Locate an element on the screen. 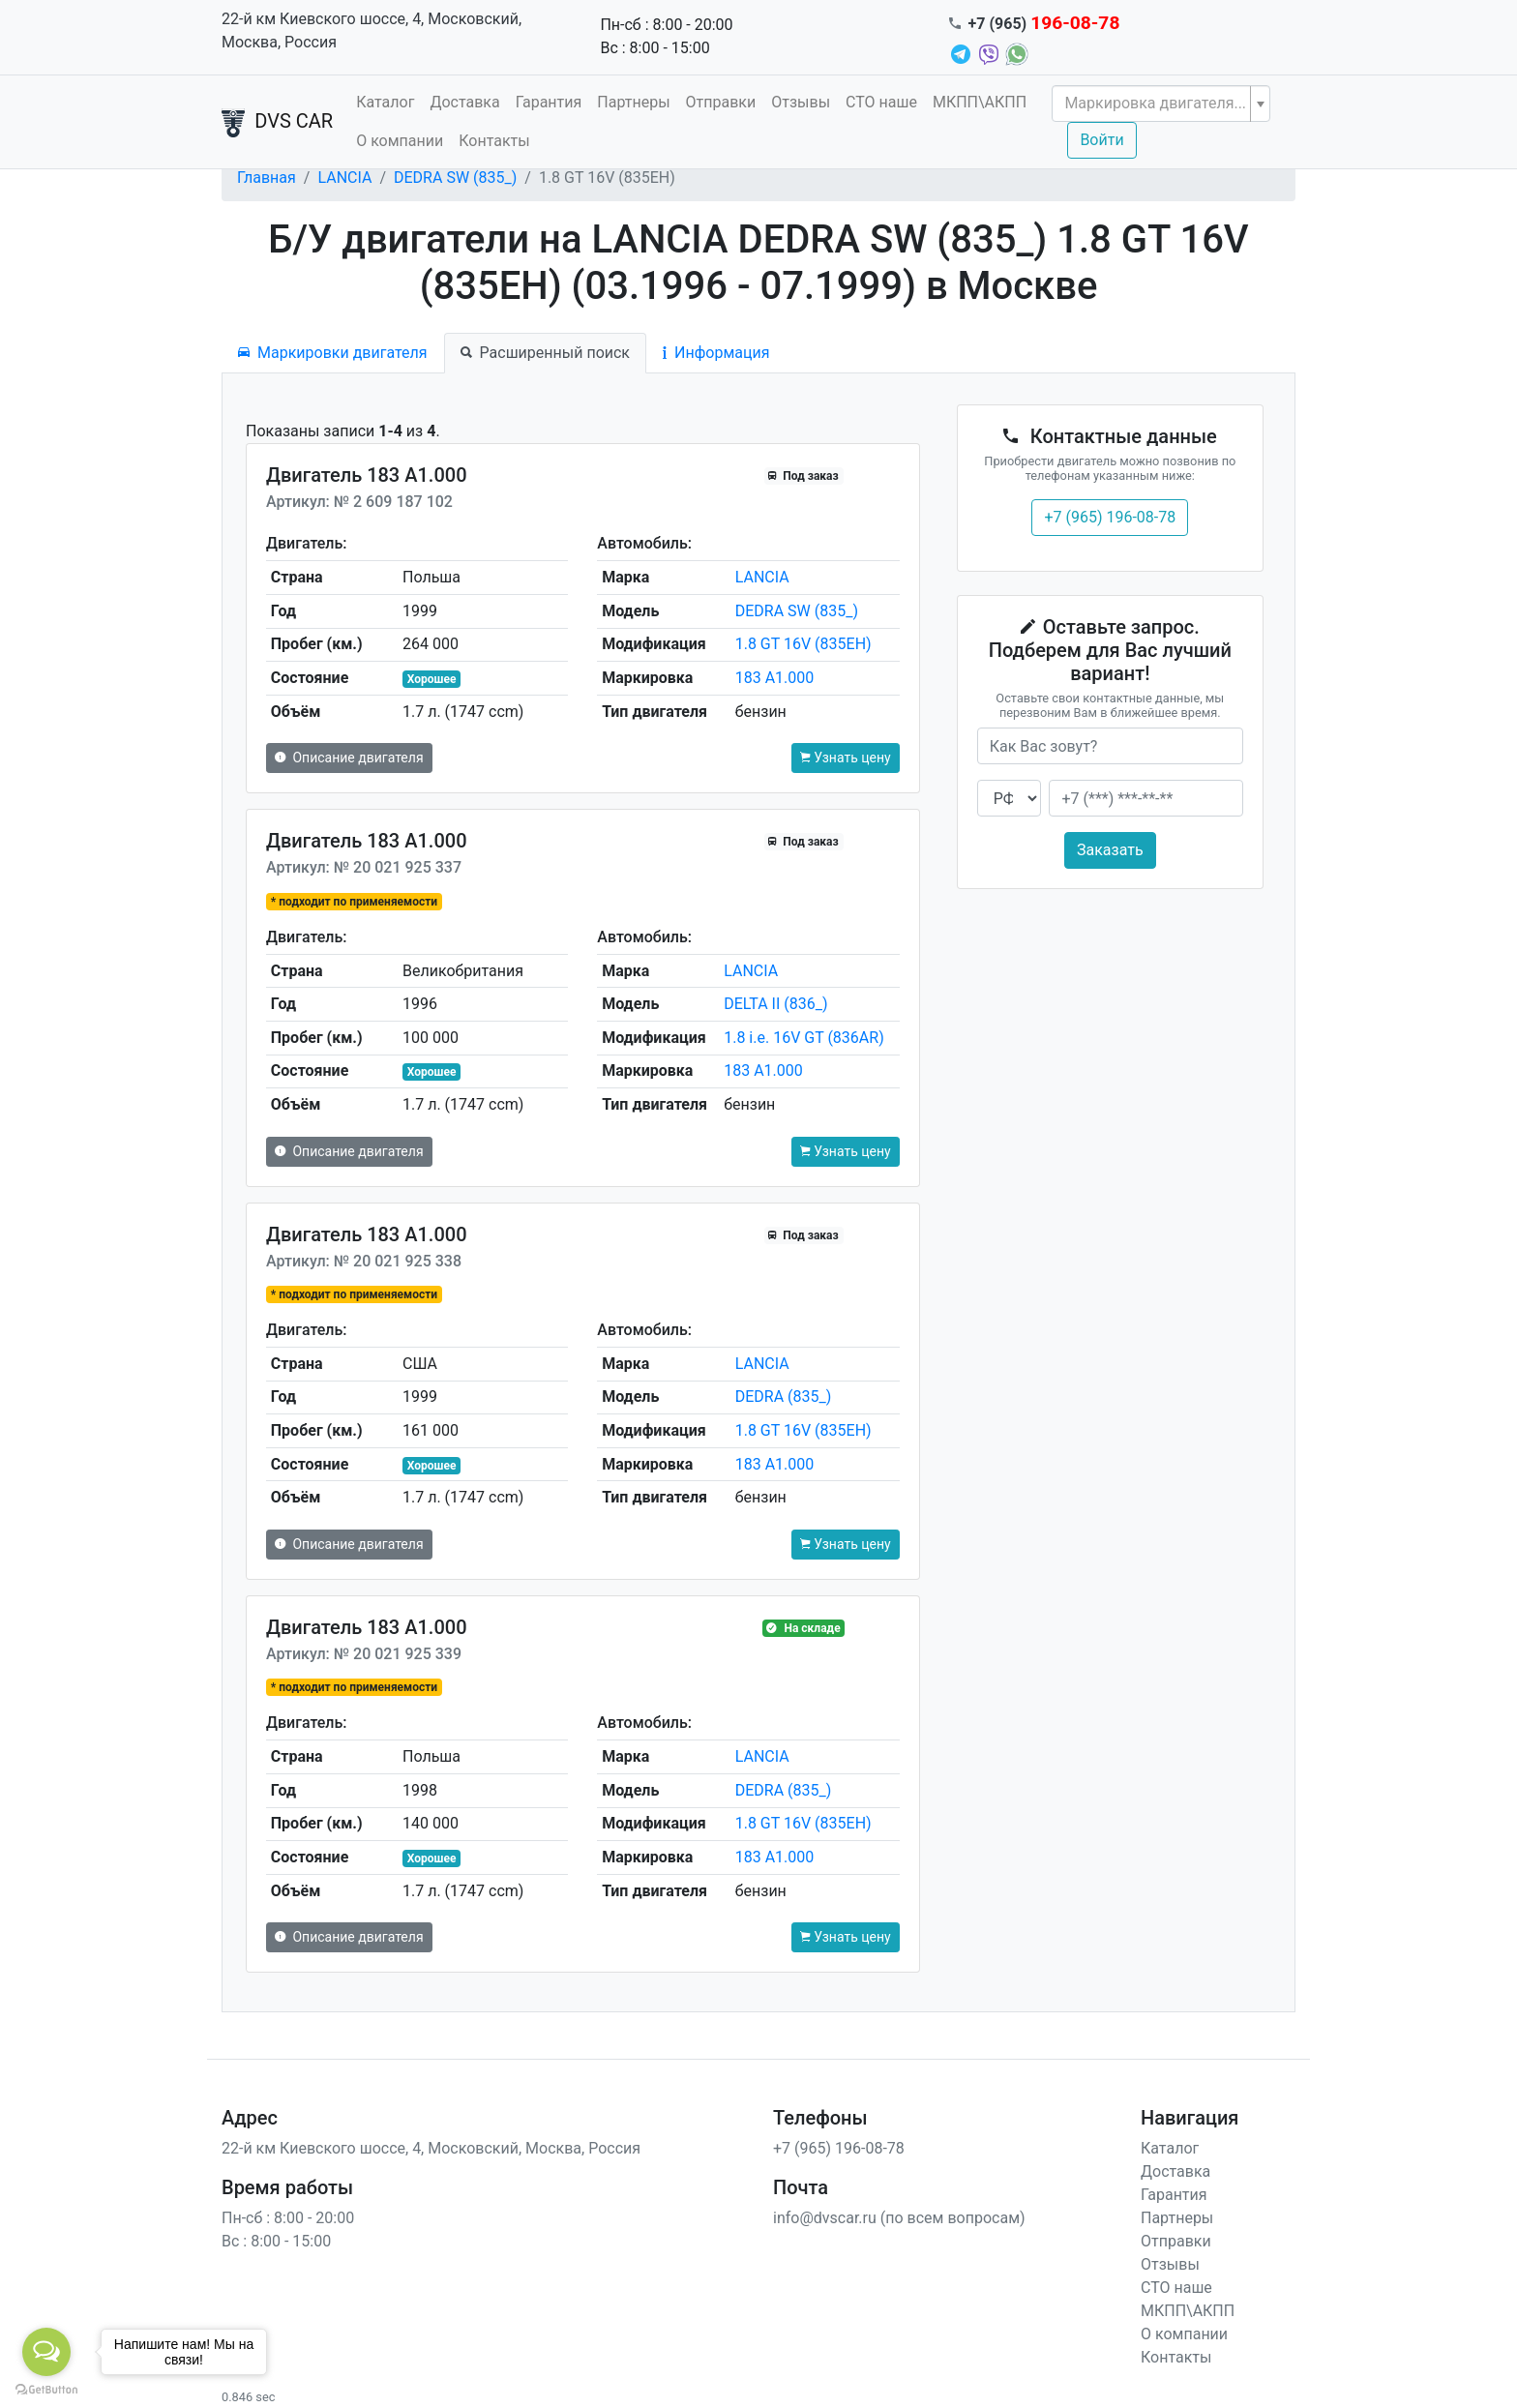 The width and height of the screenshot is (1517, 2408). DEDRA (835_) is located at coordinates (783, 1396).